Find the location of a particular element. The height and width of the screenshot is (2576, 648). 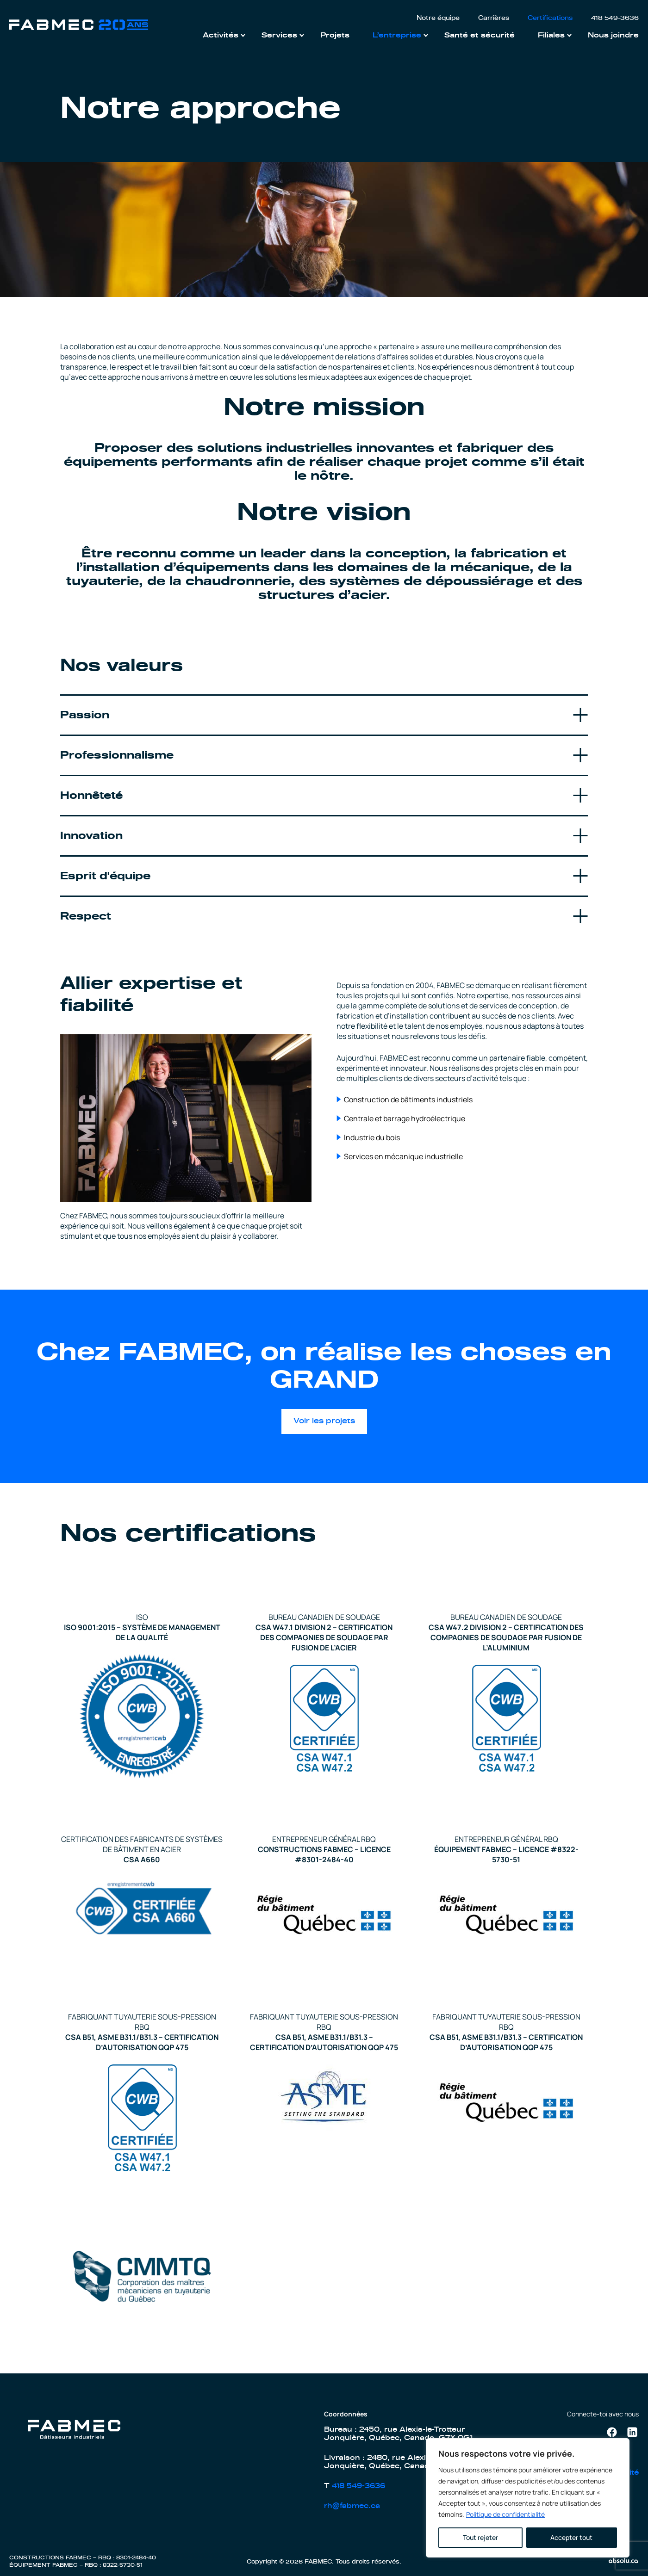

418 549-3636 is located at coordinates (615, 18).